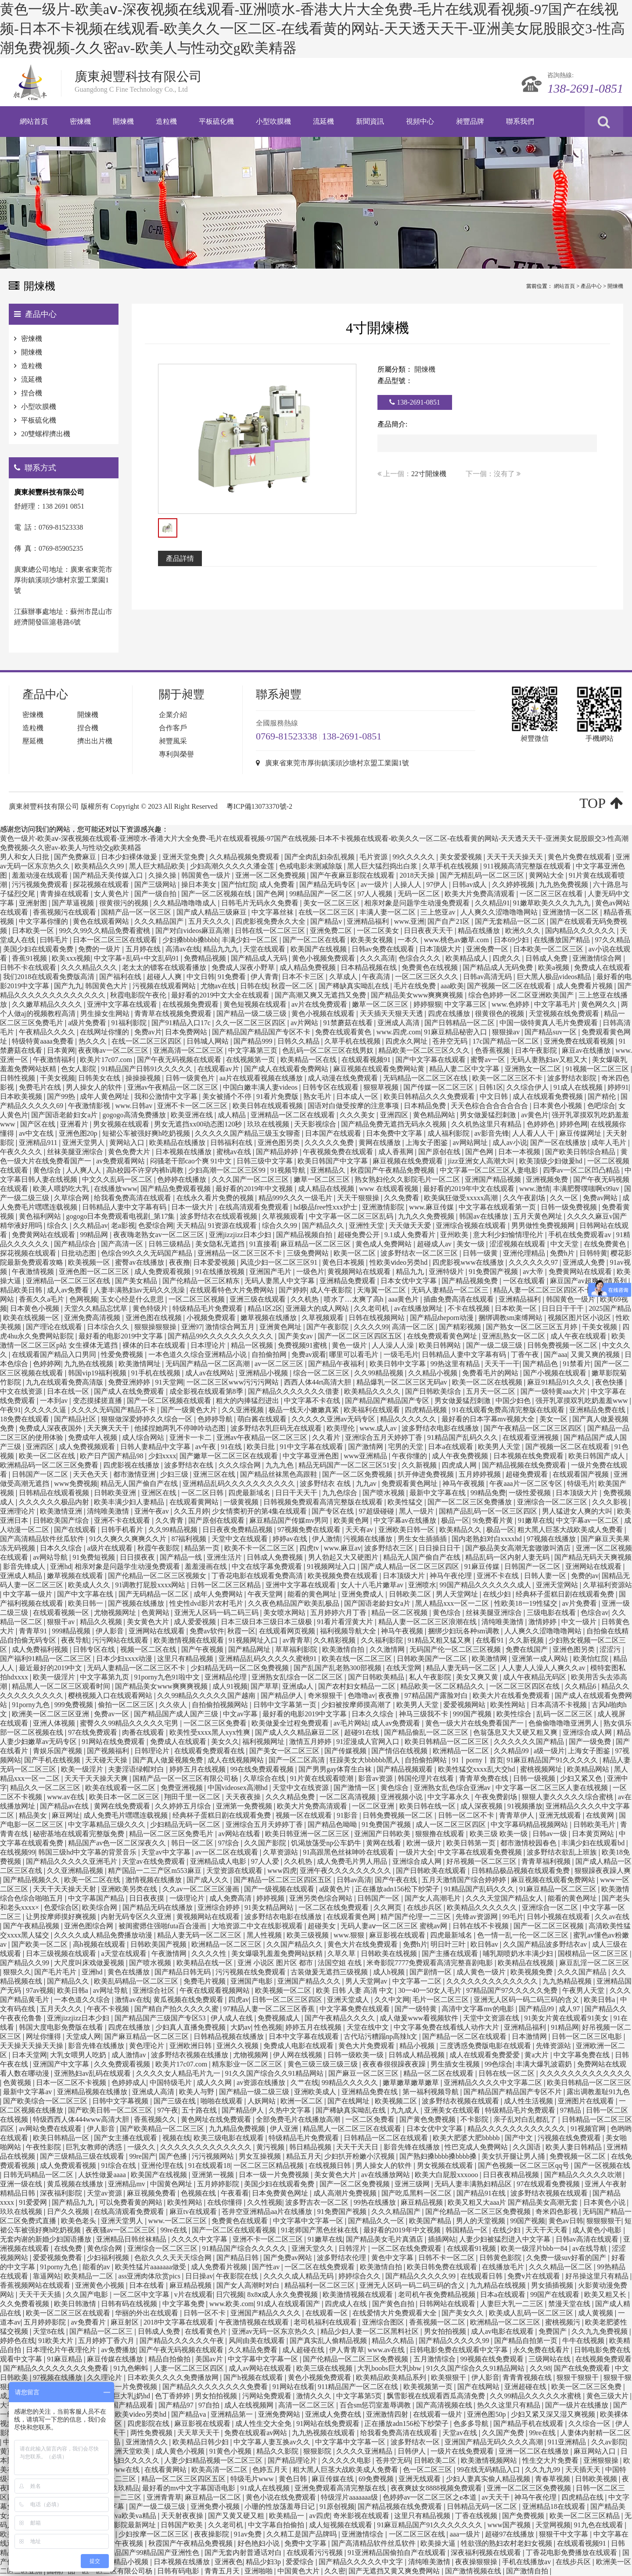 This screenshot has height=2576, width=632. Describe the element at coordinates (219, 2184) in the screenshot. I see `五月婷婷影院` at that location.